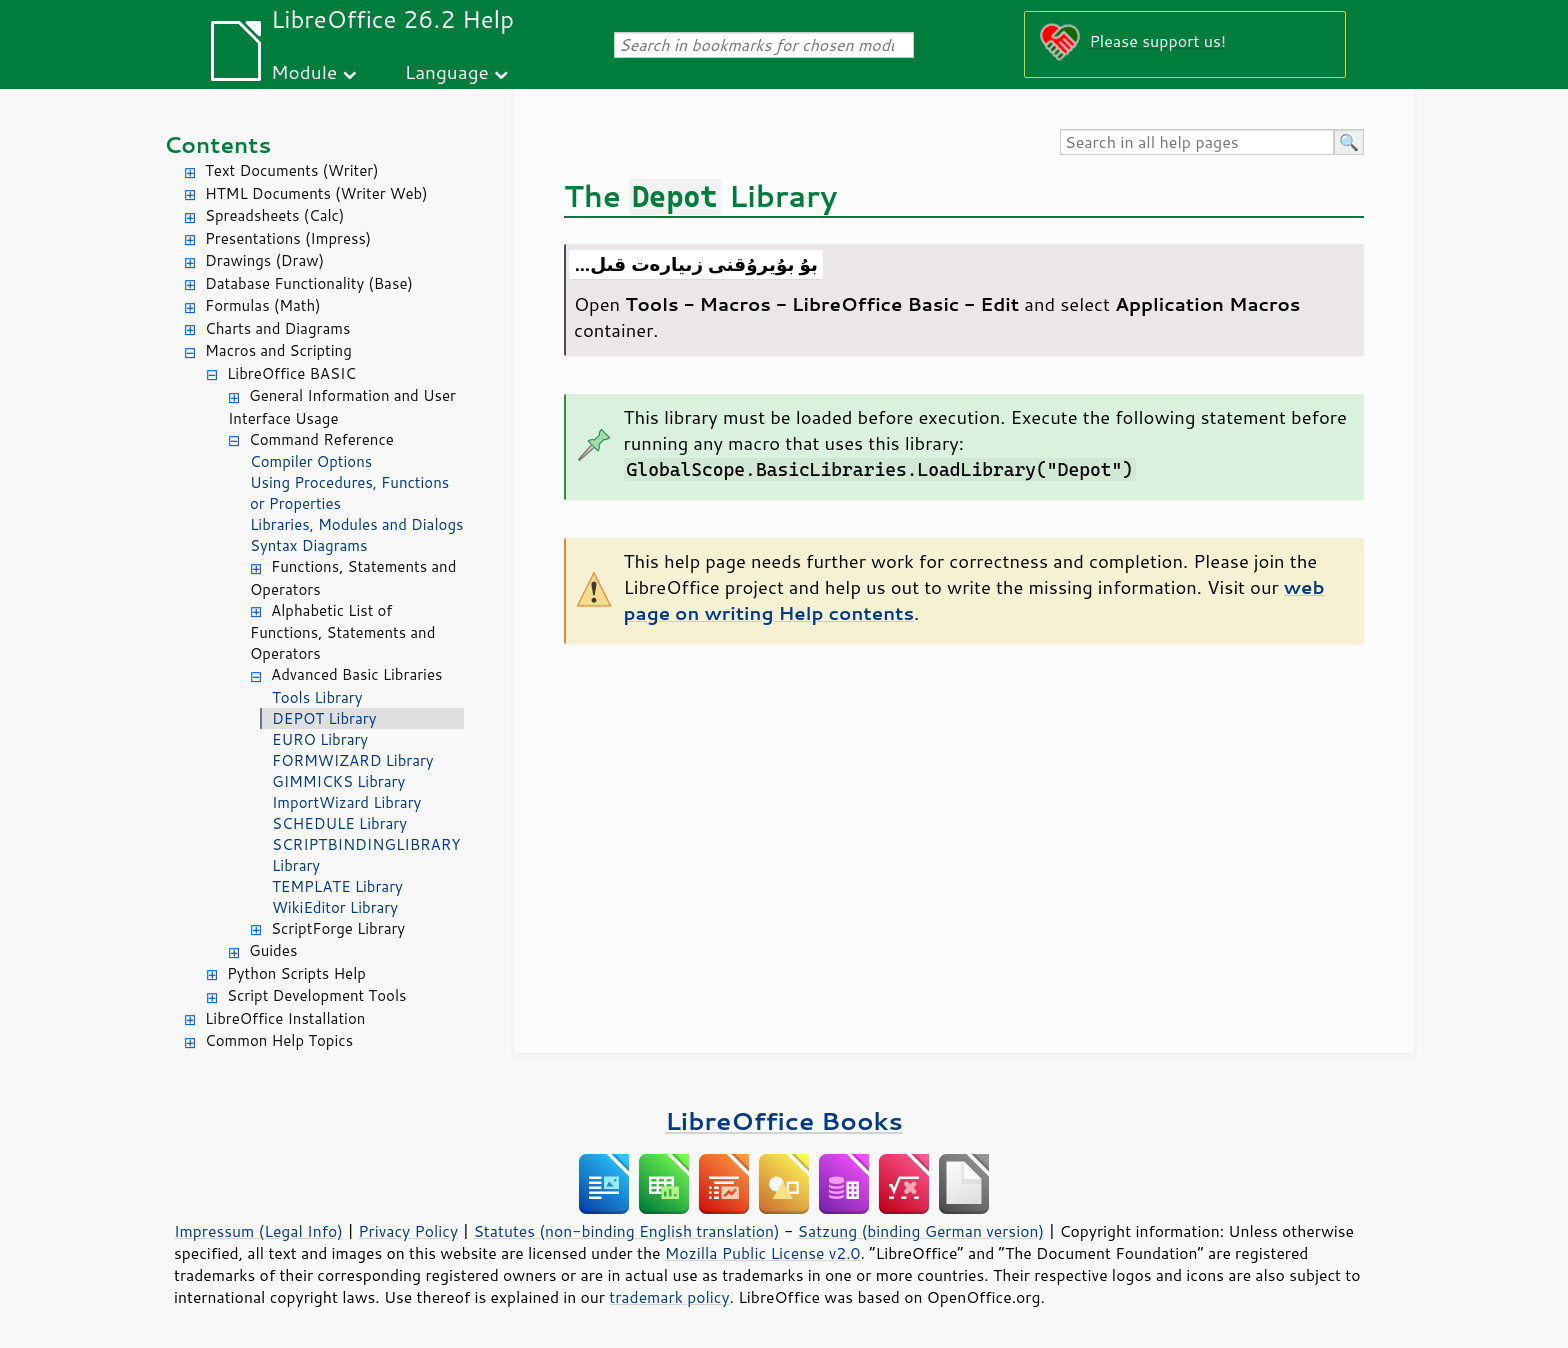  What do you see at coordinates (408, 1231) in the screenshot?
I see `Privacy Policy` at bounding box center [408, 1231].